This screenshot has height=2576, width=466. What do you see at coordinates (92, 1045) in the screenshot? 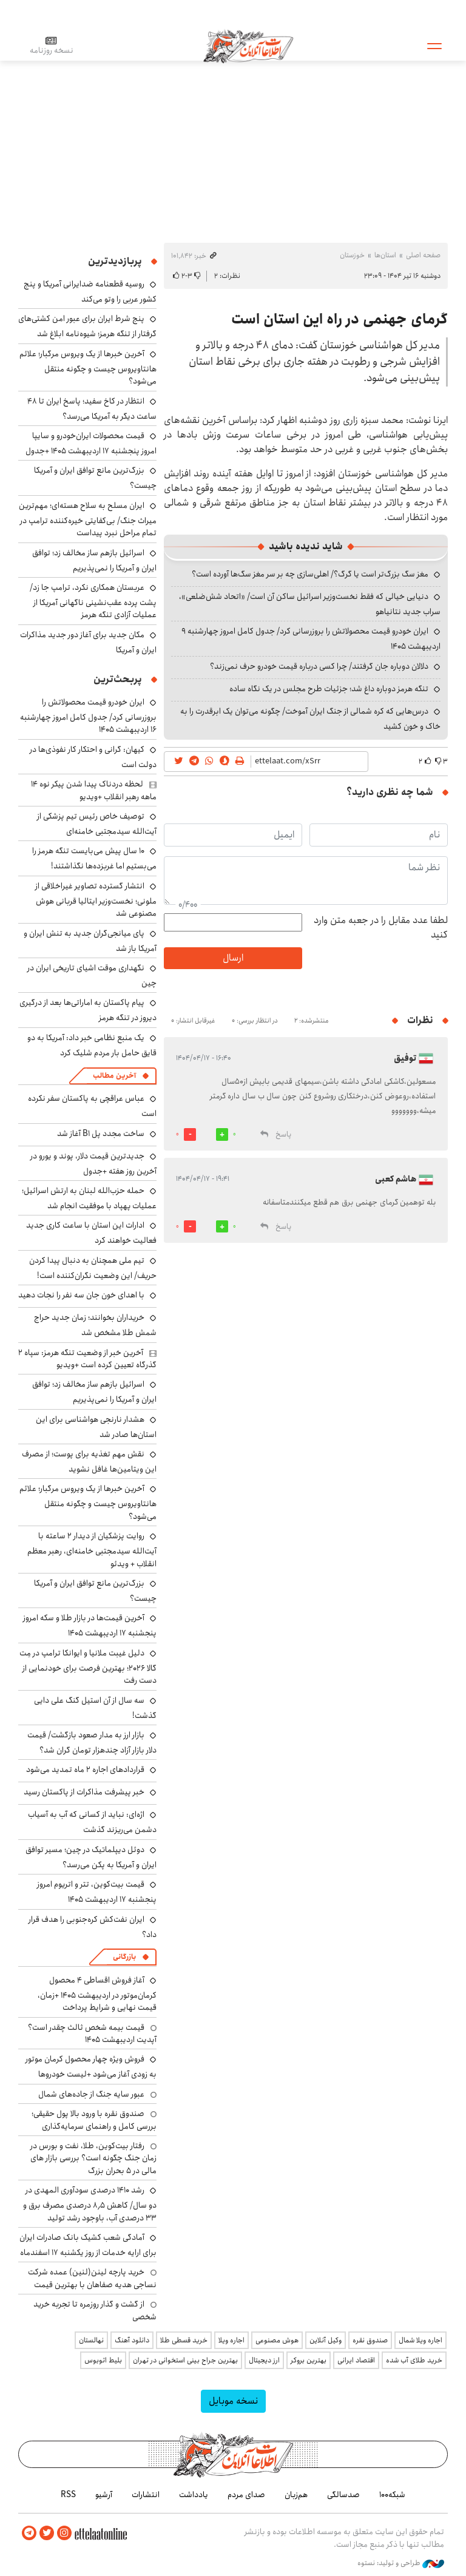
I see `یک منبع نظامی خبر داد: آمریکا به دو قایق حامل بار مردم شلیک کرد` at bounding box center [92, 1045].